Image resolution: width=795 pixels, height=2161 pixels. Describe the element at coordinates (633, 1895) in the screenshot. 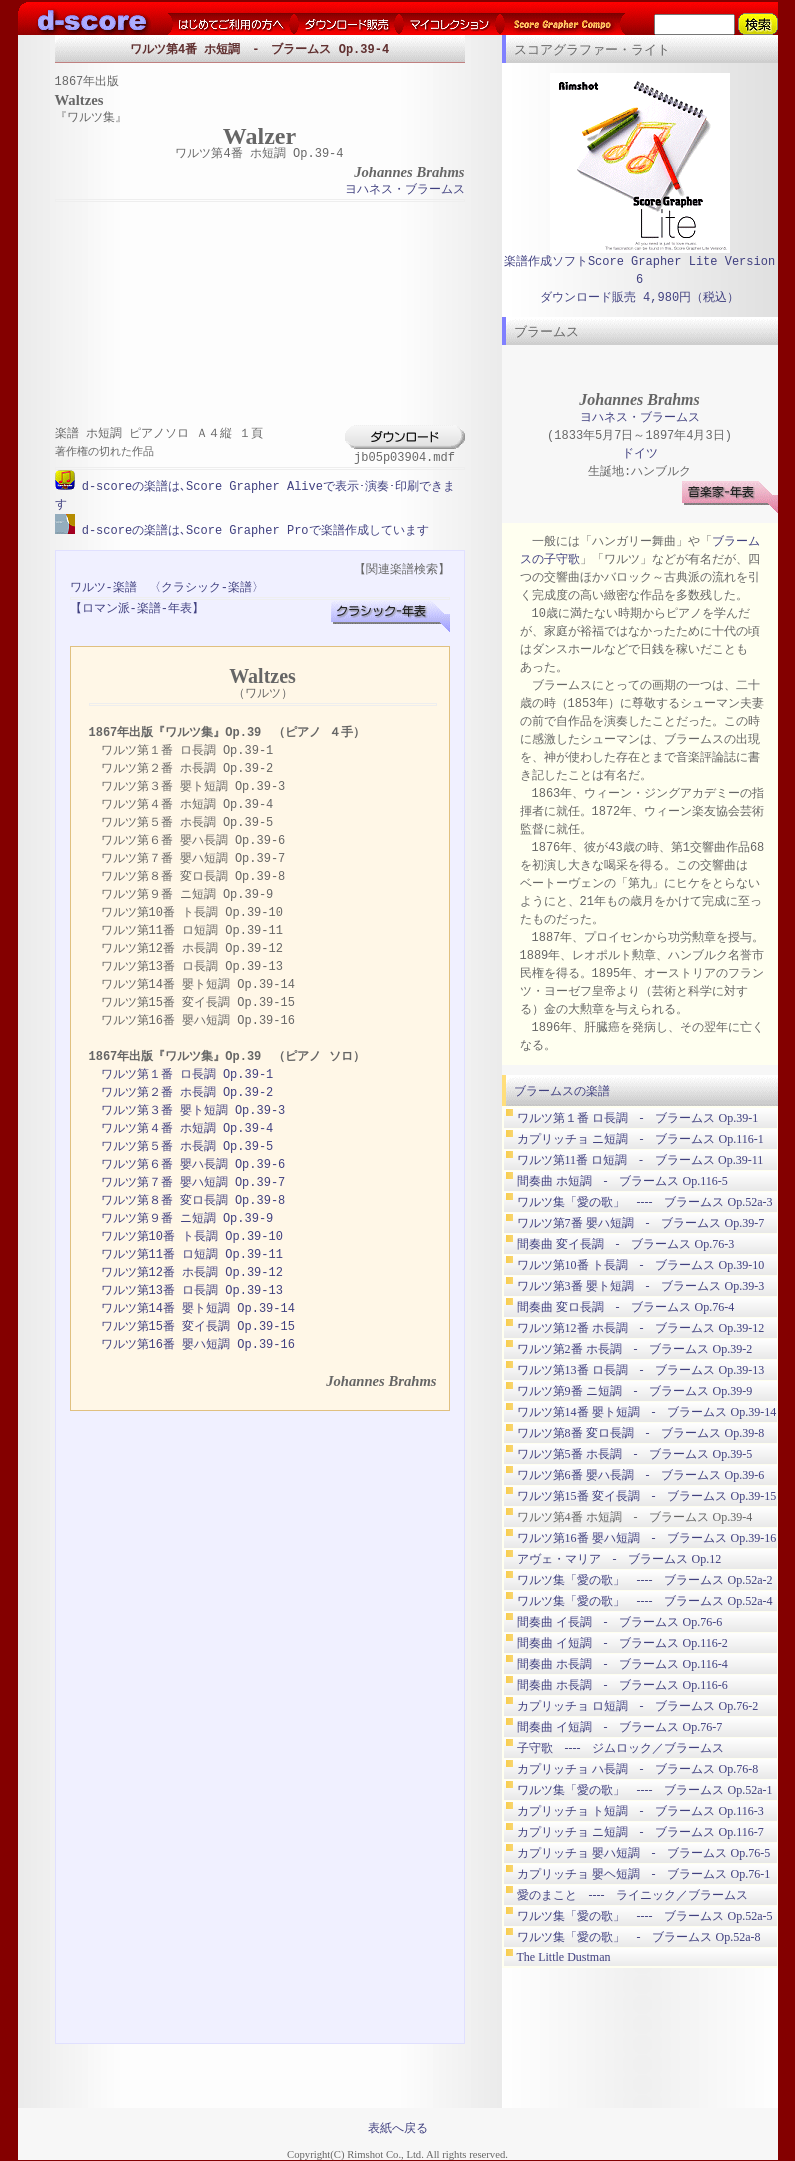

I see `愛のまこと ---- ライニック／ブラームス` at that location.